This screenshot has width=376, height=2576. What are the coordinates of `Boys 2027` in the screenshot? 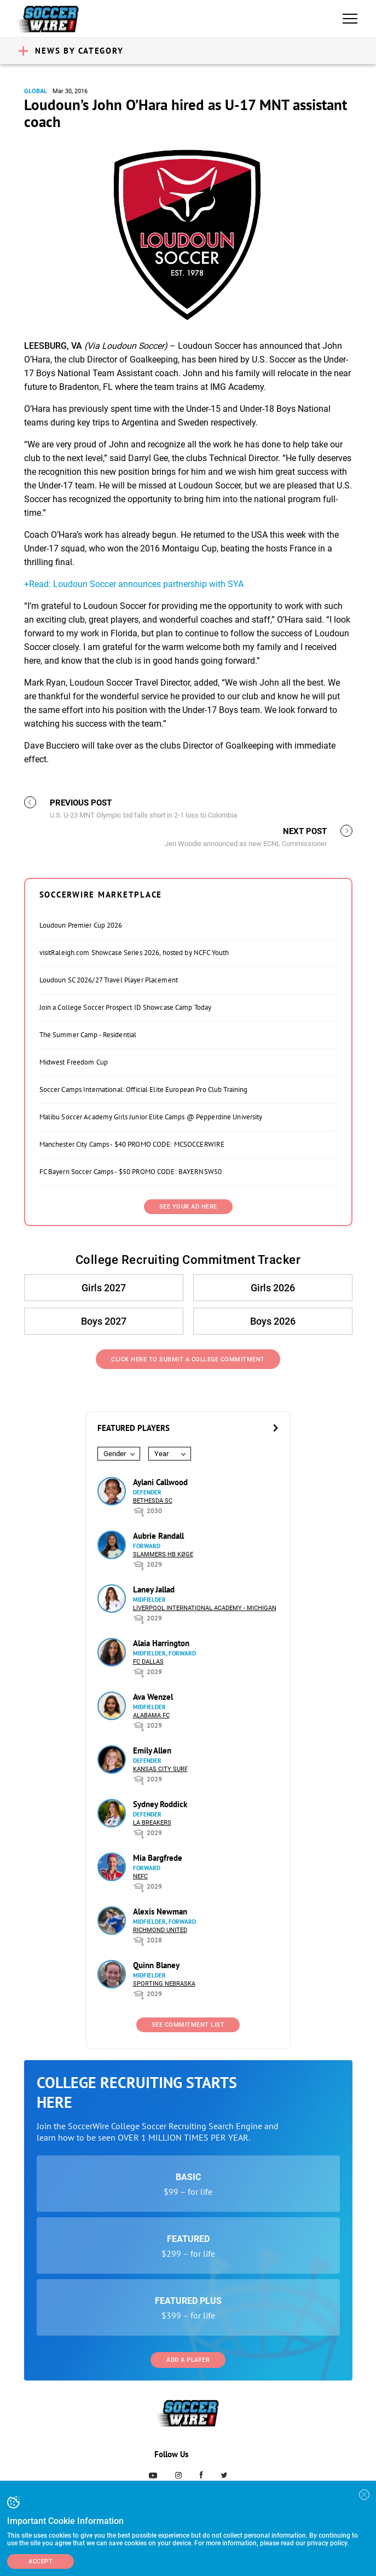 It's located at (103, 1321).